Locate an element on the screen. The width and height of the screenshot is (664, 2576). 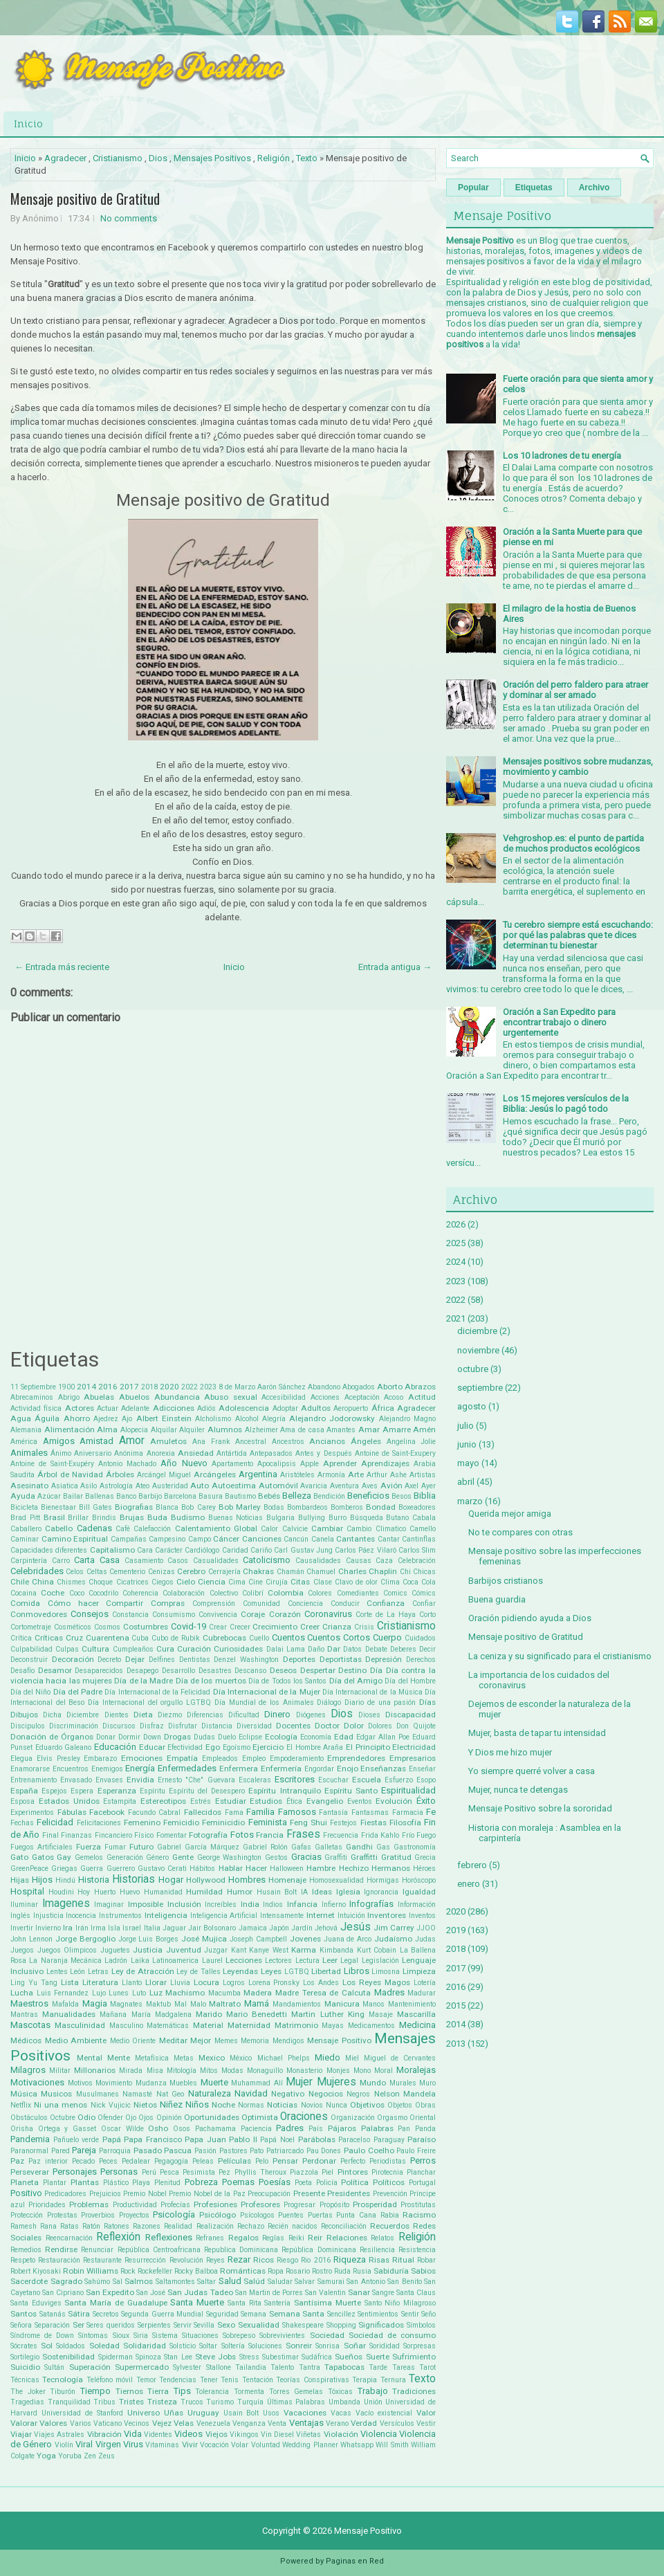
Docentes is located at coordinates (293, 1725).